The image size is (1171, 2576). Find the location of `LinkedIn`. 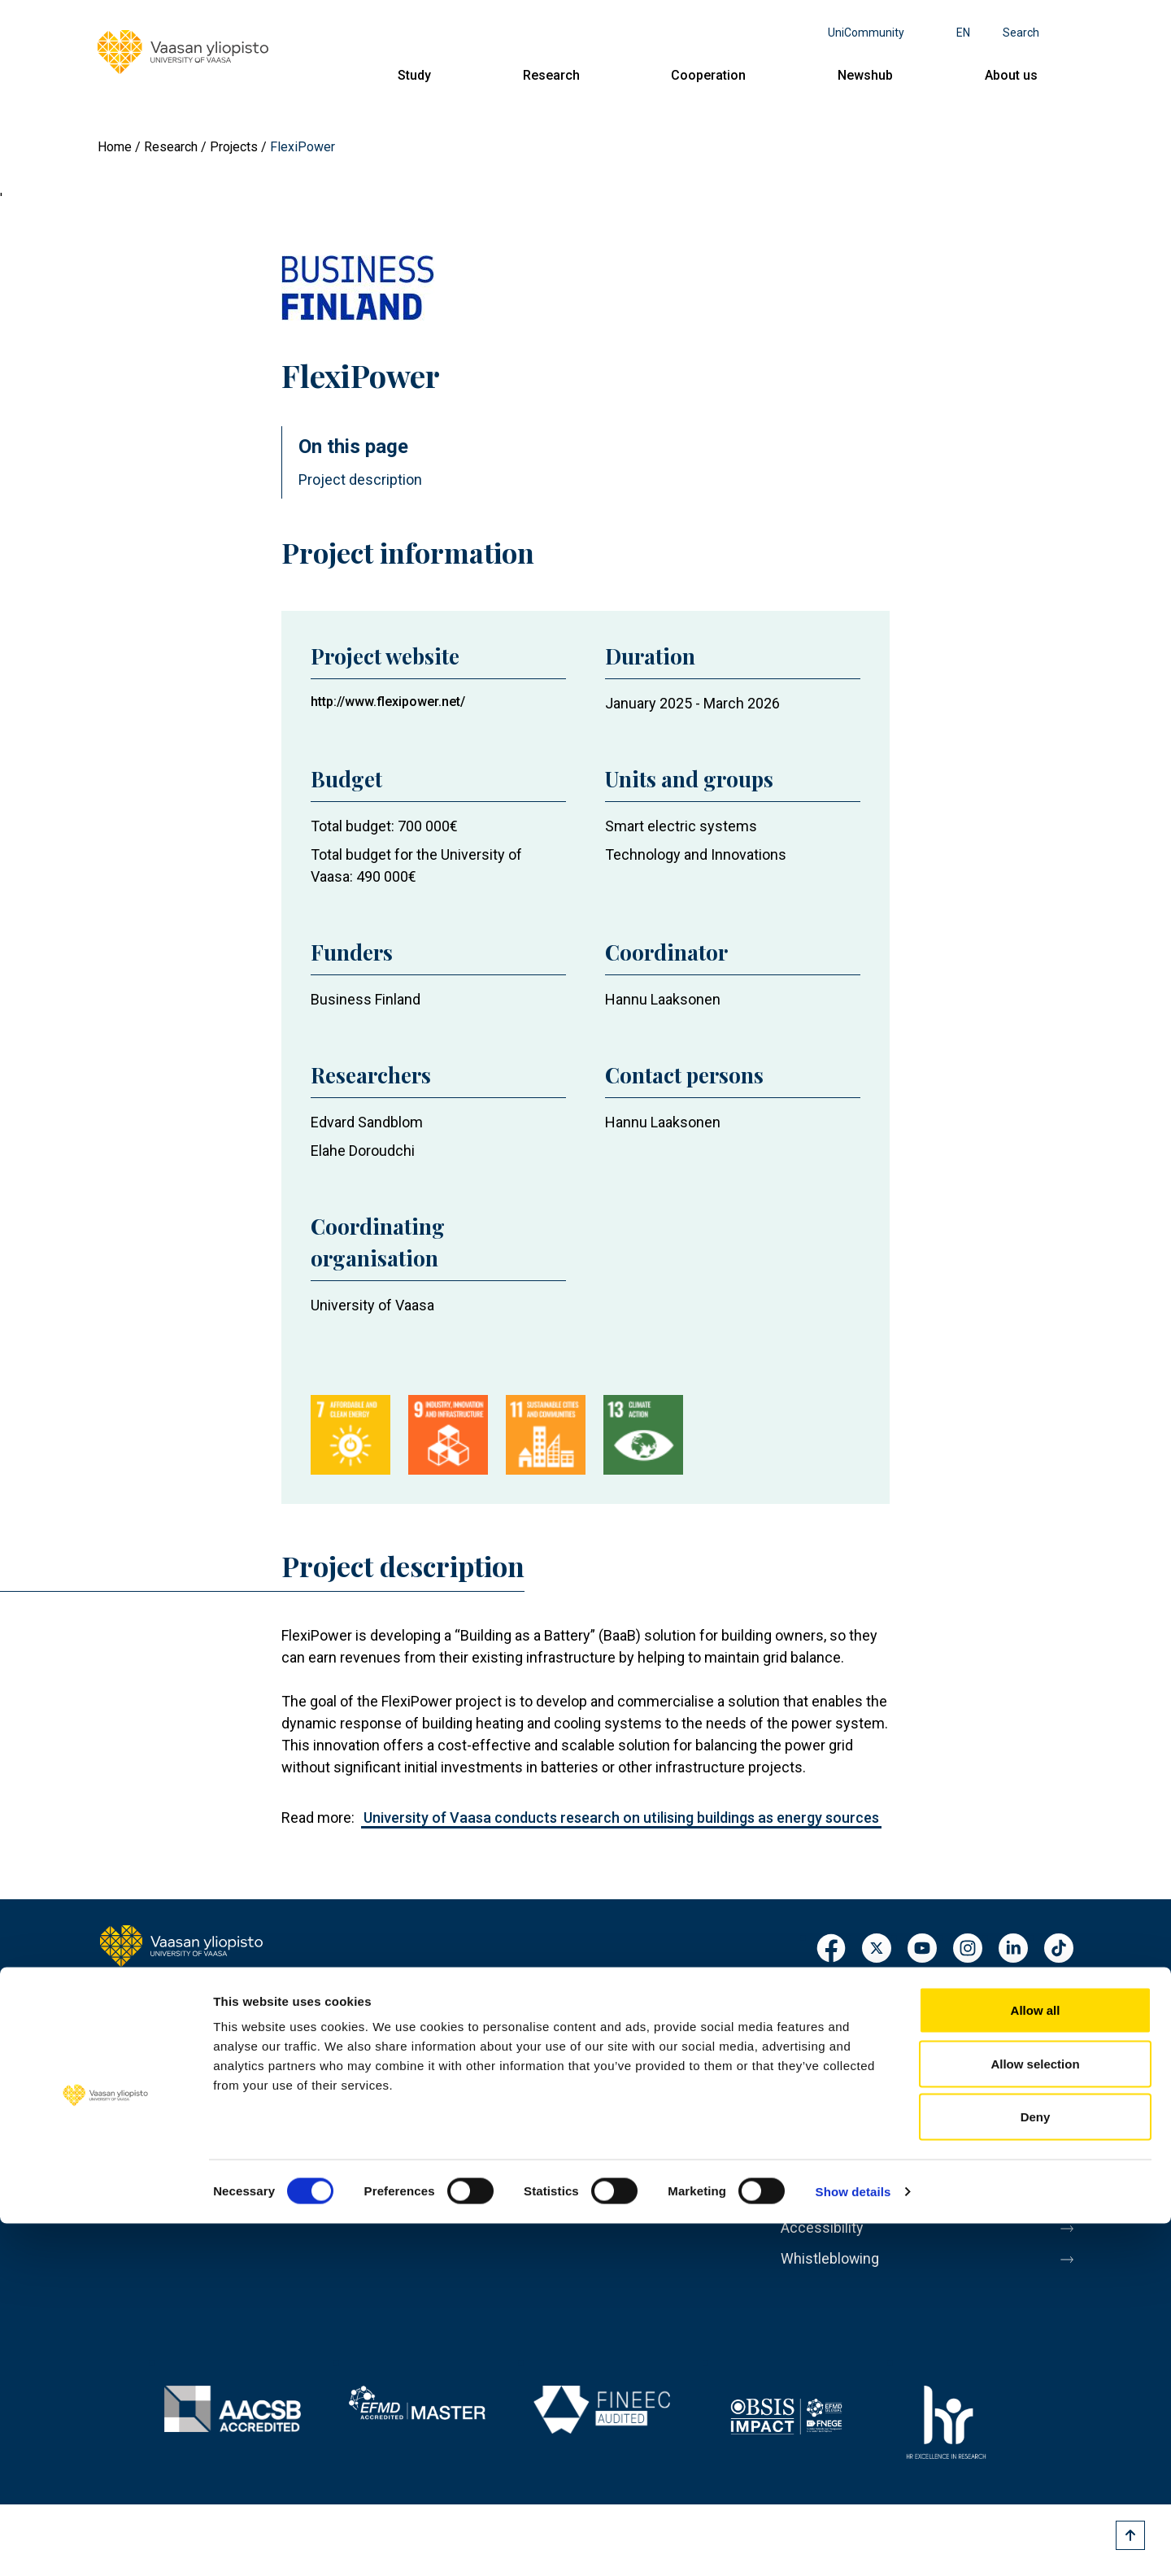

LinkedIn is located at coordinates (1013, 1949).